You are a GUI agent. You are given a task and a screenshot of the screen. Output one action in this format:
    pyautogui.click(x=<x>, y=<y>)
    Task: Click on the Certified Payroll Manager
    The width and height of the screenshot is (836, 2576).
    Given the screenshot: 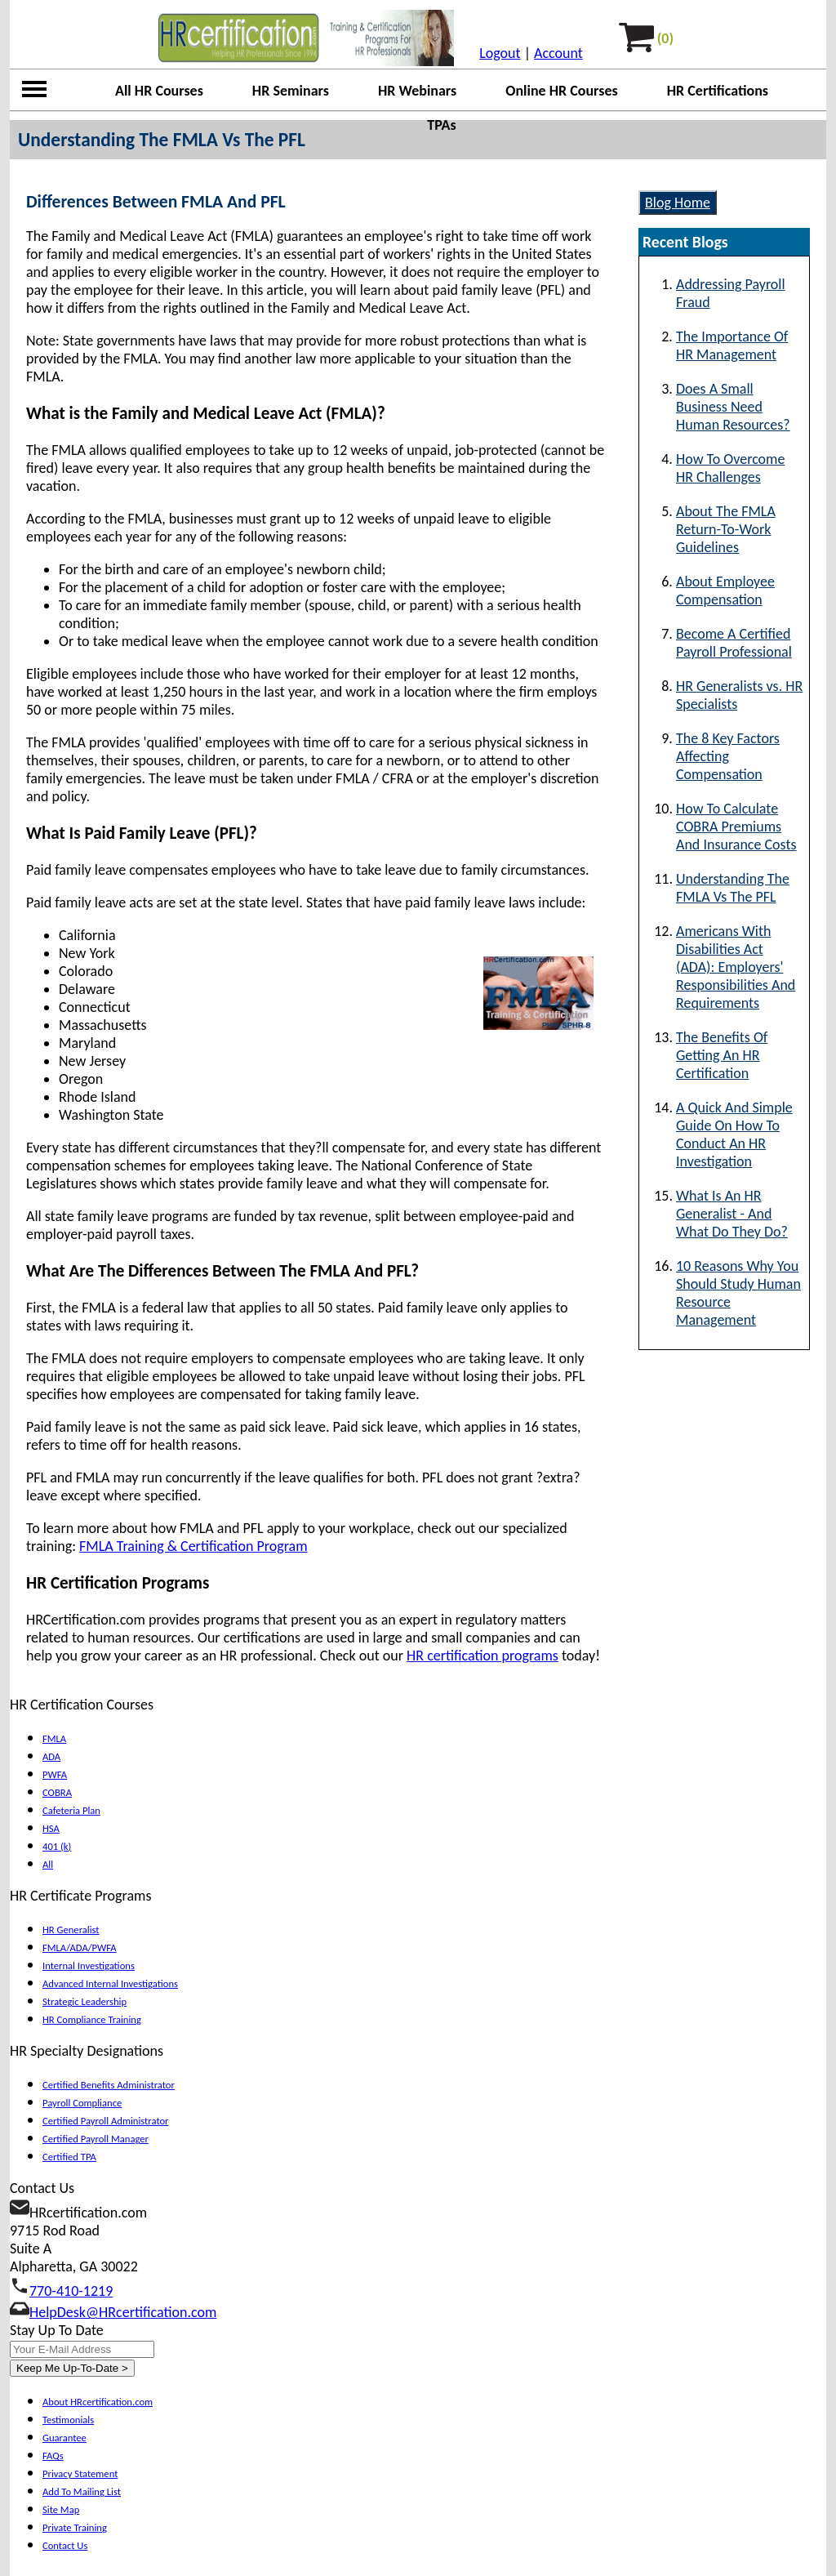 What is the action you would take?
    pyautogui.click(x=95, y=2139)
    